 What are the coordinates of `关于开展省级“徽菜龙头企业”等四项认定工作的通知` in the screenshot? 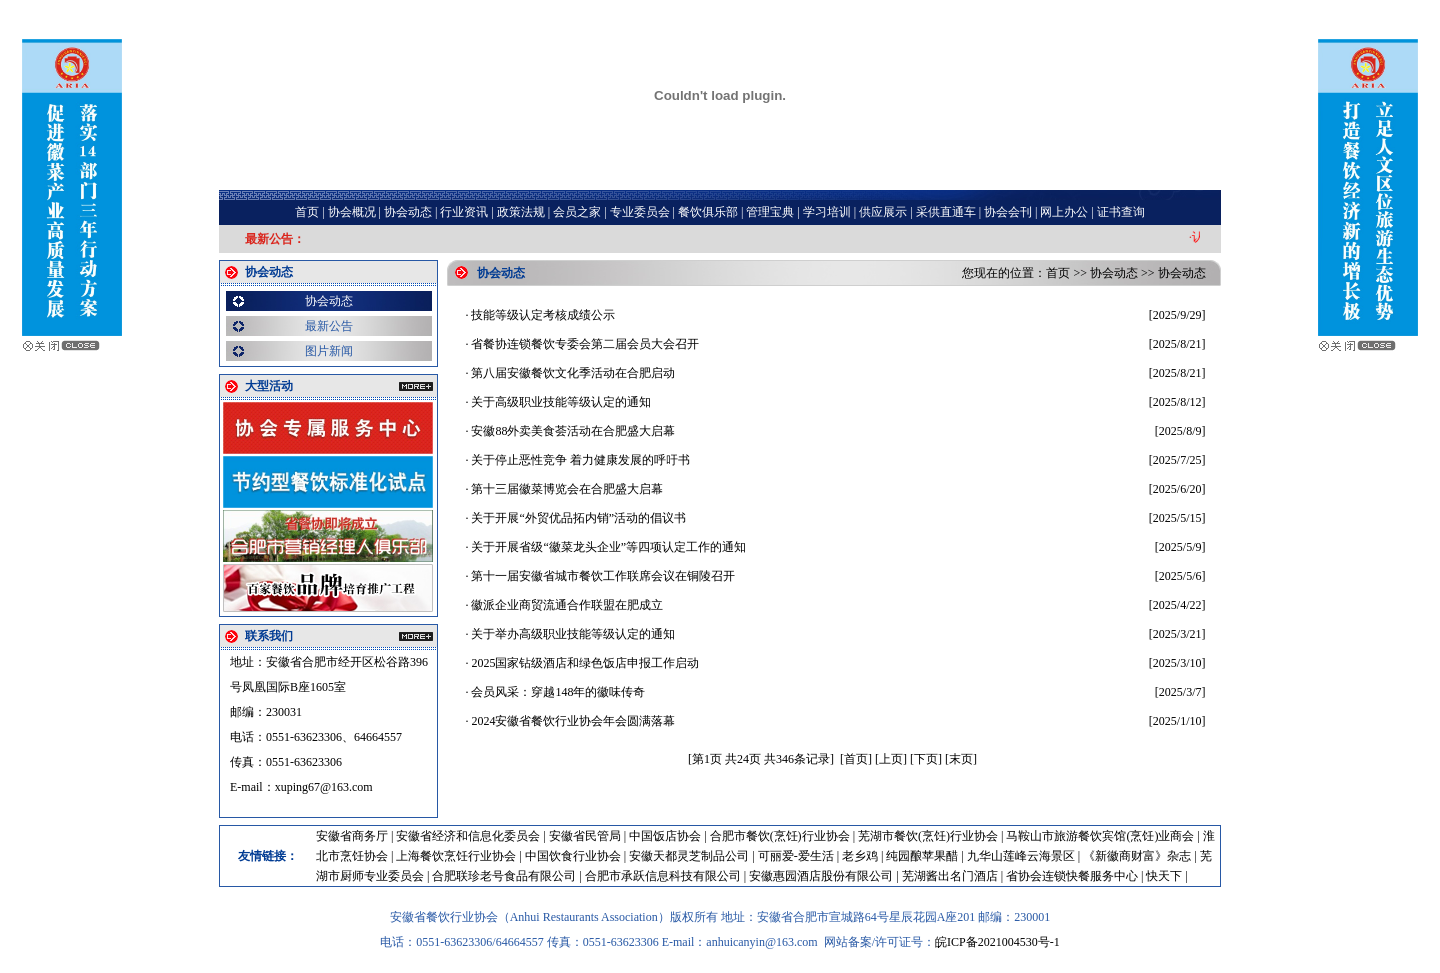 It's located at (608, 547).